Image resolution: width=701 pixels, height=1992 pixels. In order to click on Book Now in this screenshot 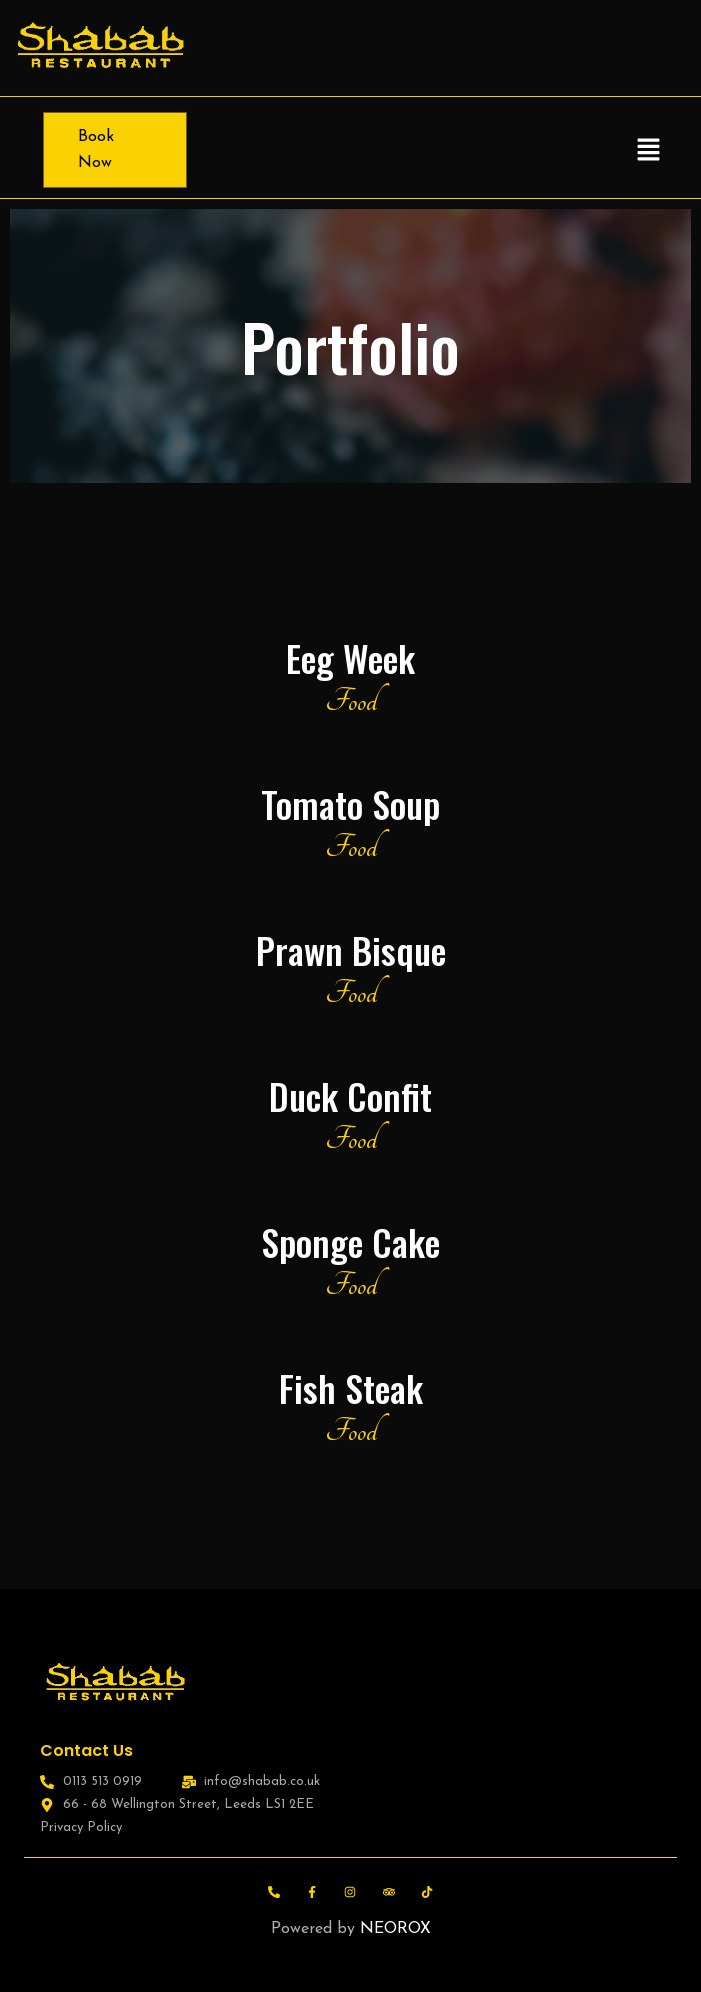, I will do `click(96, 150)`.